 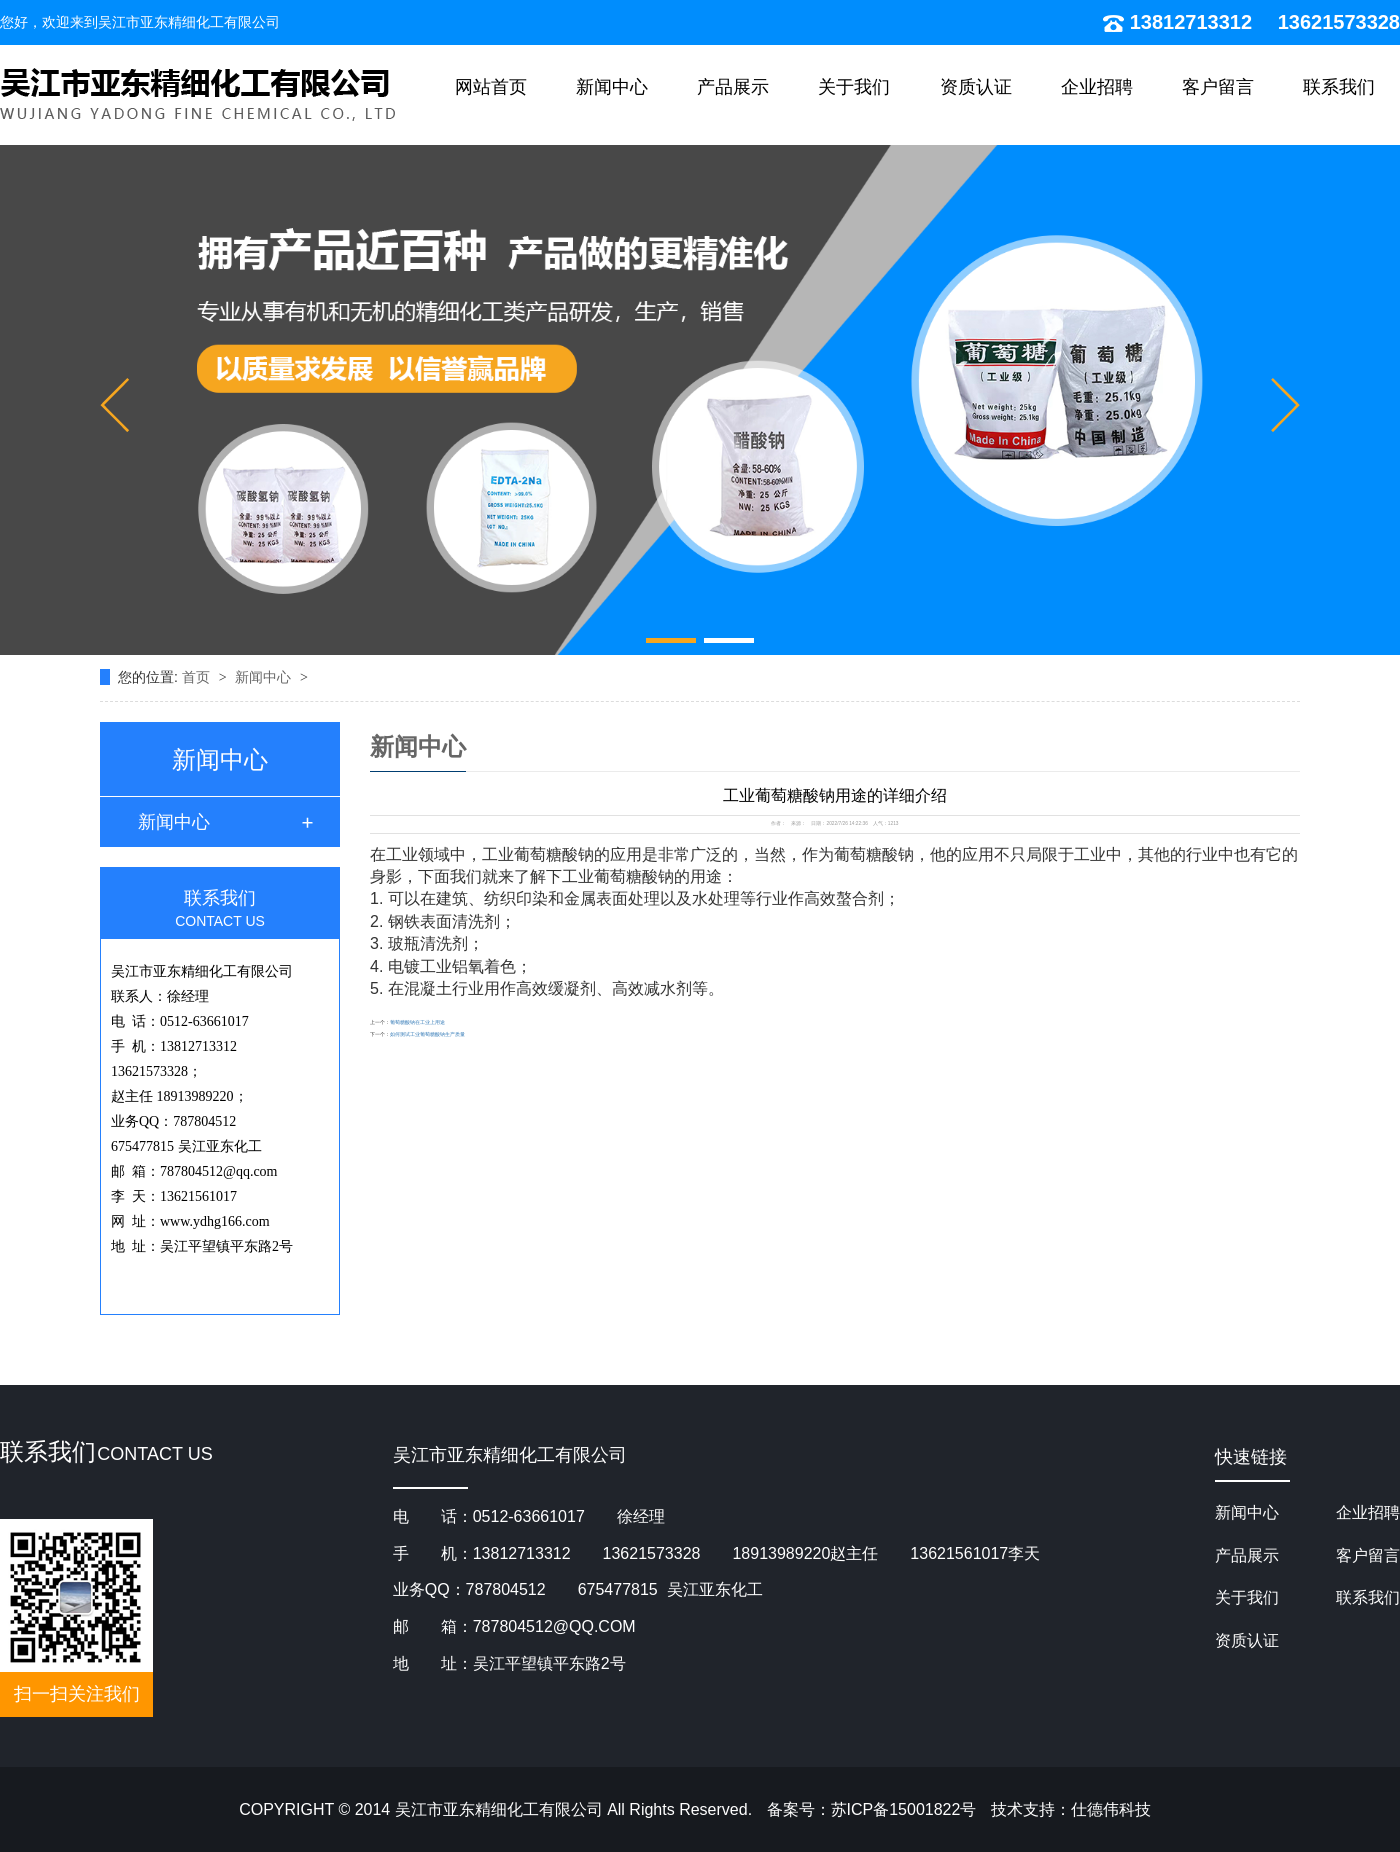 I want to click on 客户留言, so click(x=1218, y=87).